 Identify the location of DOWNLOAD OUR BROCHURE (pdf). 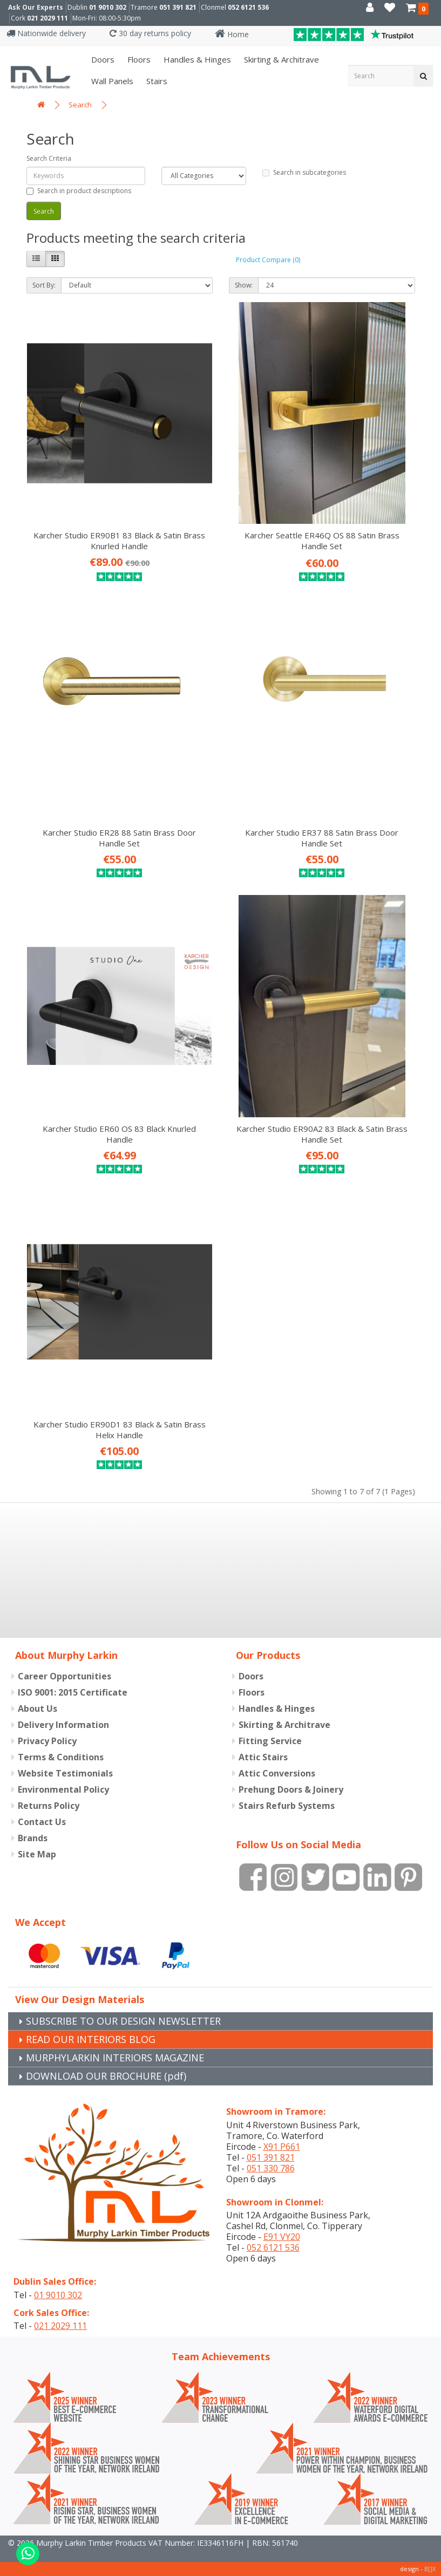
(106, 2075).